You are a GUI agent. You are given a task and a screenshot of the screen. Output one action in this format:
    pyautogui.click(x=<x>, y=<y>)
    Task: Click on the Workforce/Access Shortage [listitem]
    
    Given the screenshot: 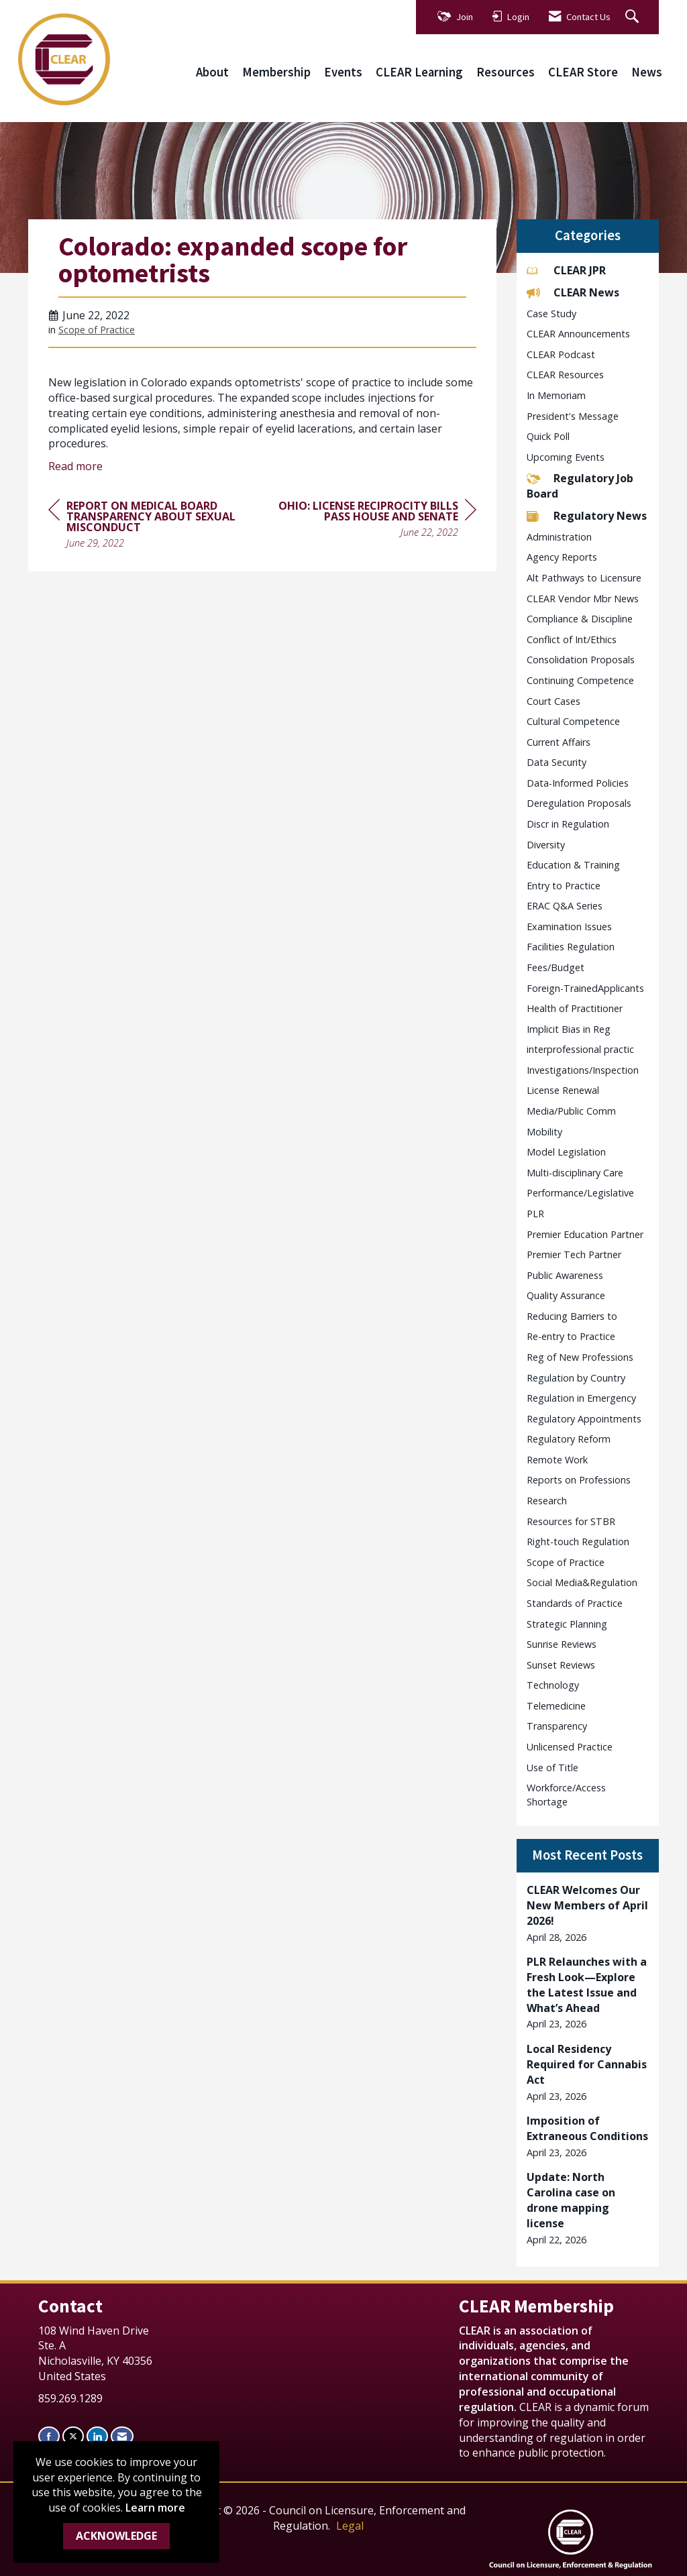 What is the action you would take?
    pyautogui.click(x=566, y=1794)
    